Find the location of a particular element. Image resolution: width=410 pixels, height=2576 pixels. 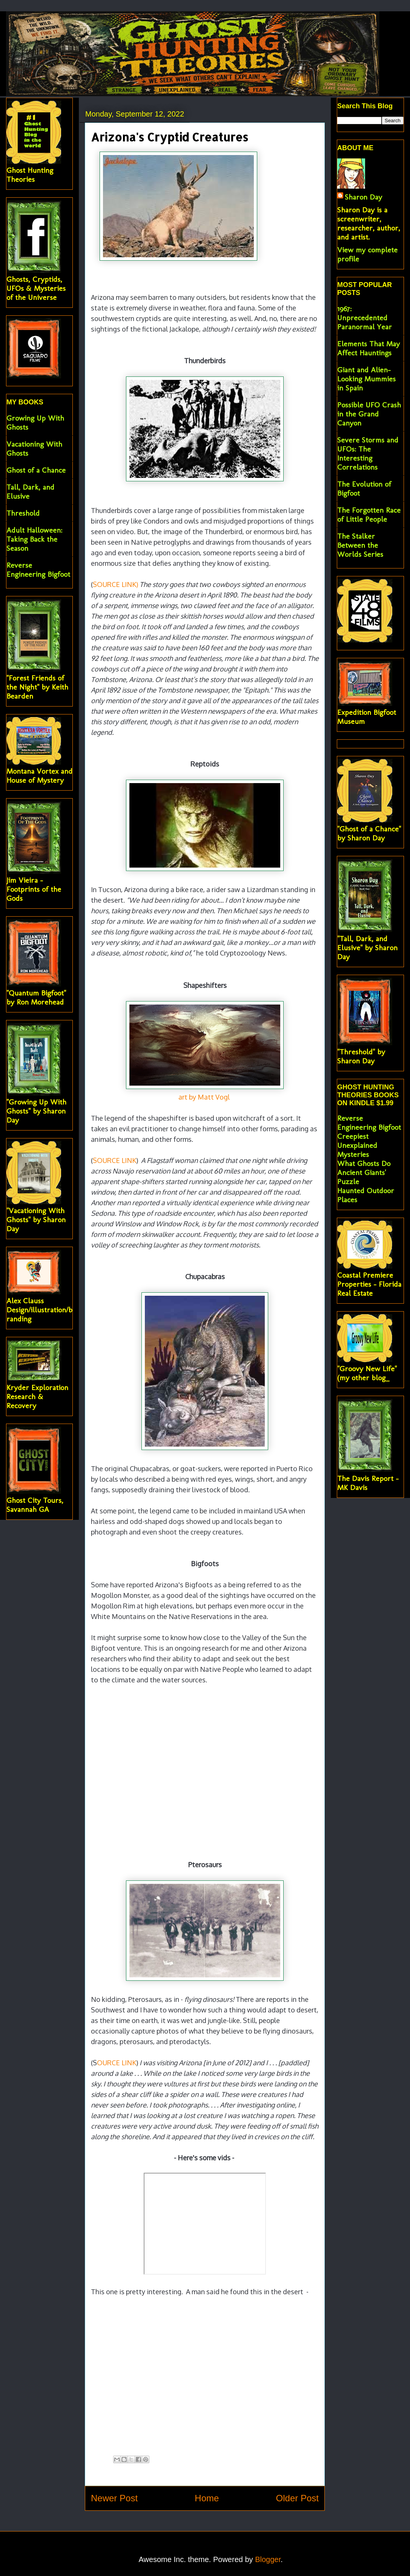

Home is located at coordinates (207, 2498).